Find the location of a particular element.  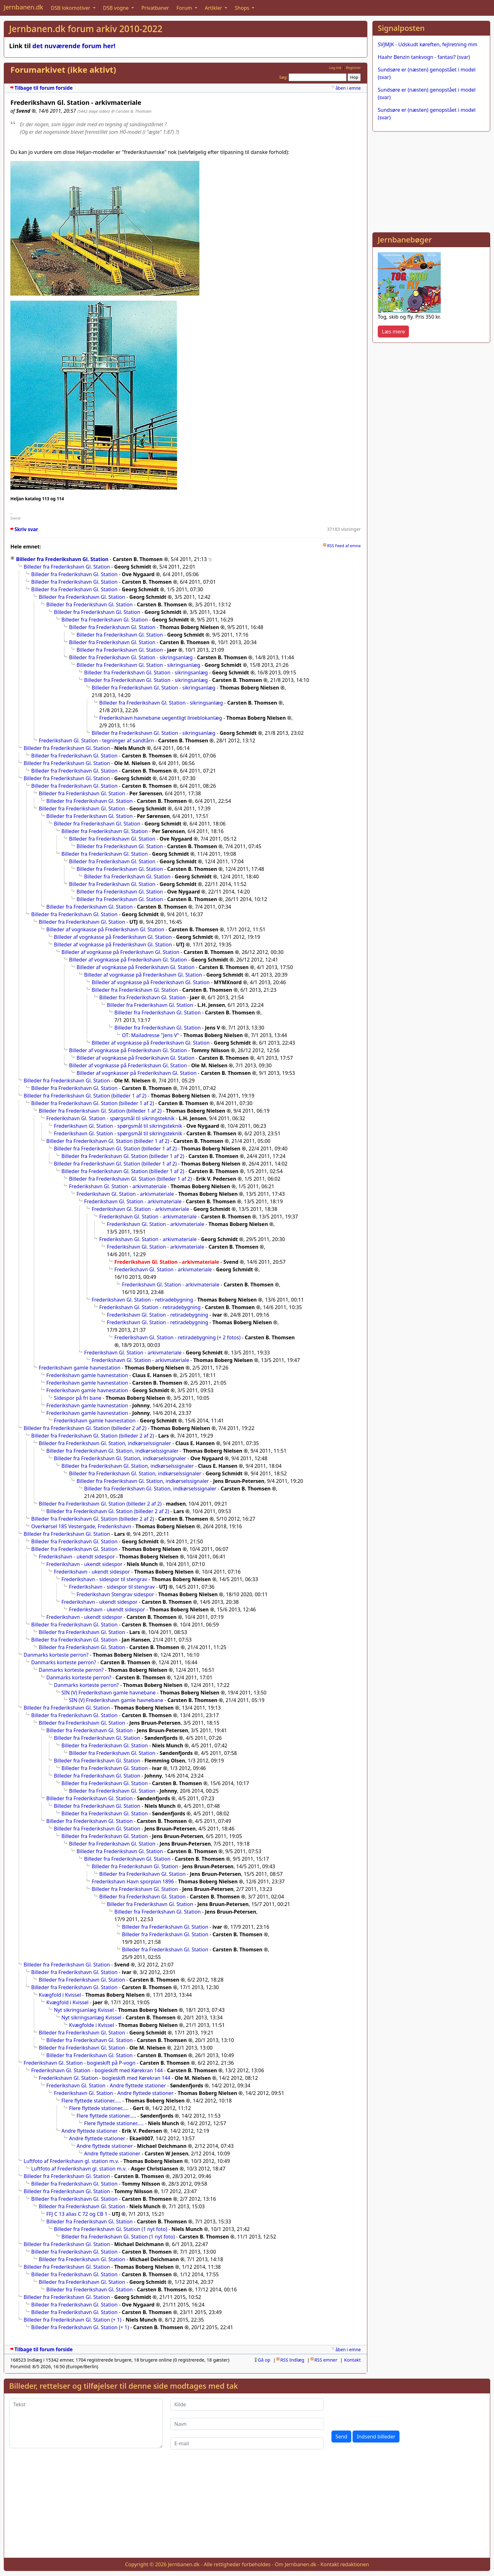

Frederikshavn gamle havnestation is located at coordinates (79, 1367).